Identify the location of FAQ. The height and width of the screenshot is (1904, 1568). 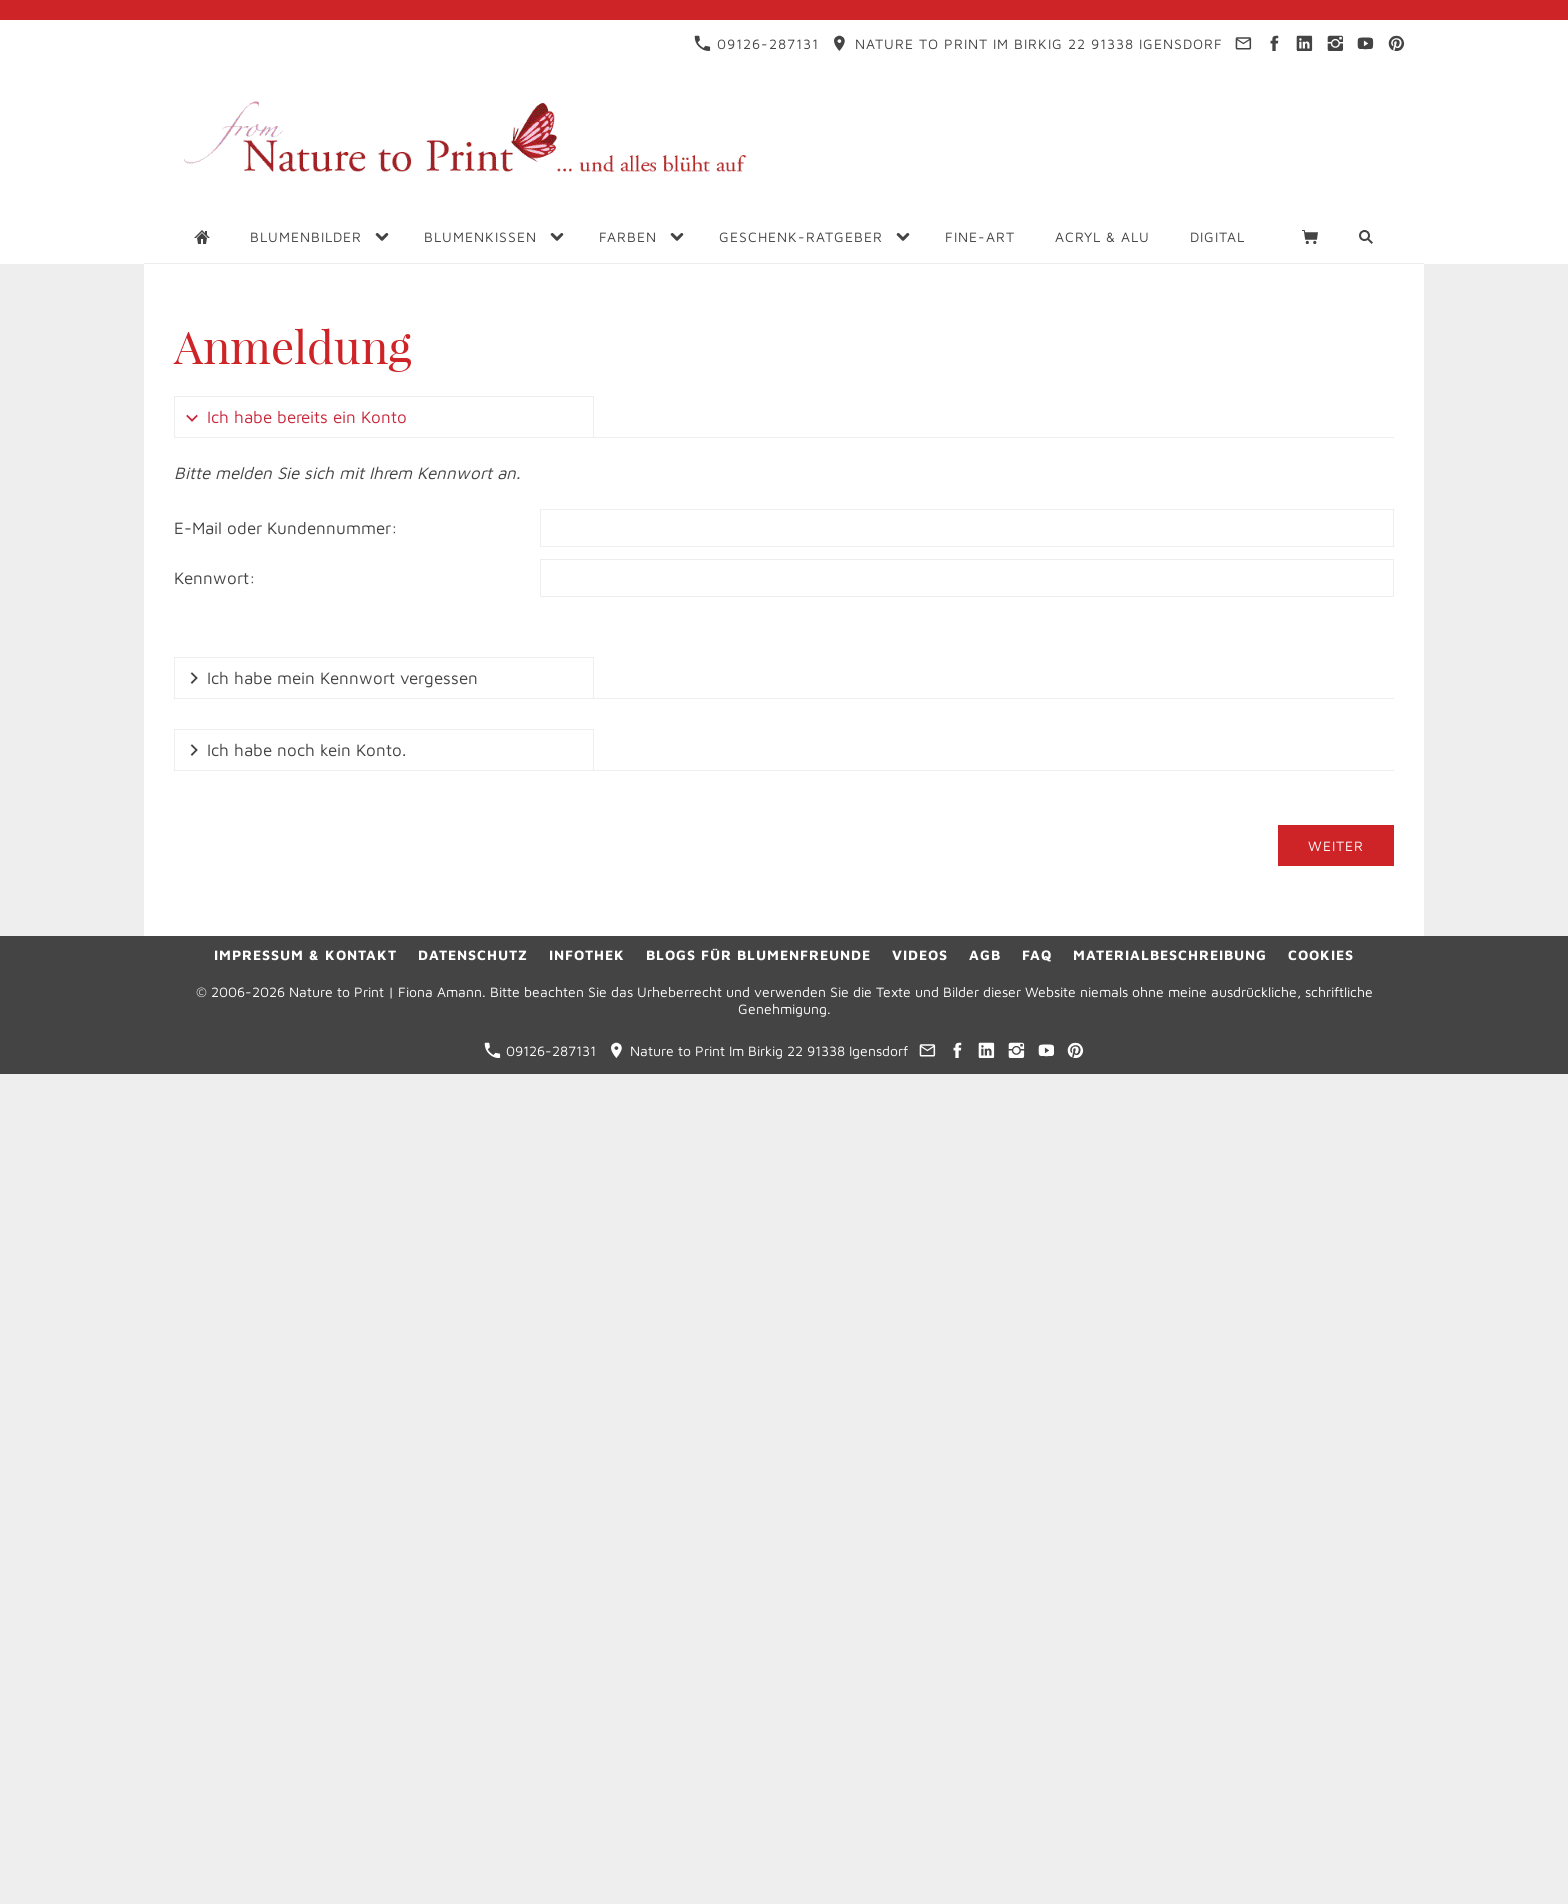
(1037, 954).